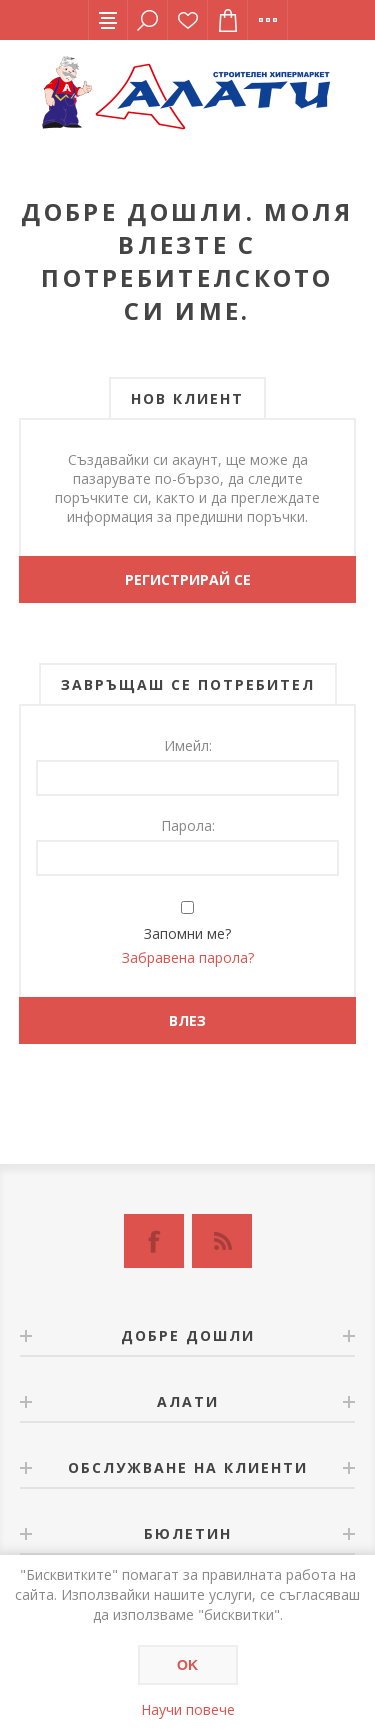 The height and width of the screenshot is (1729, 375). I want to click on [Facebook], so click(154, 1241).